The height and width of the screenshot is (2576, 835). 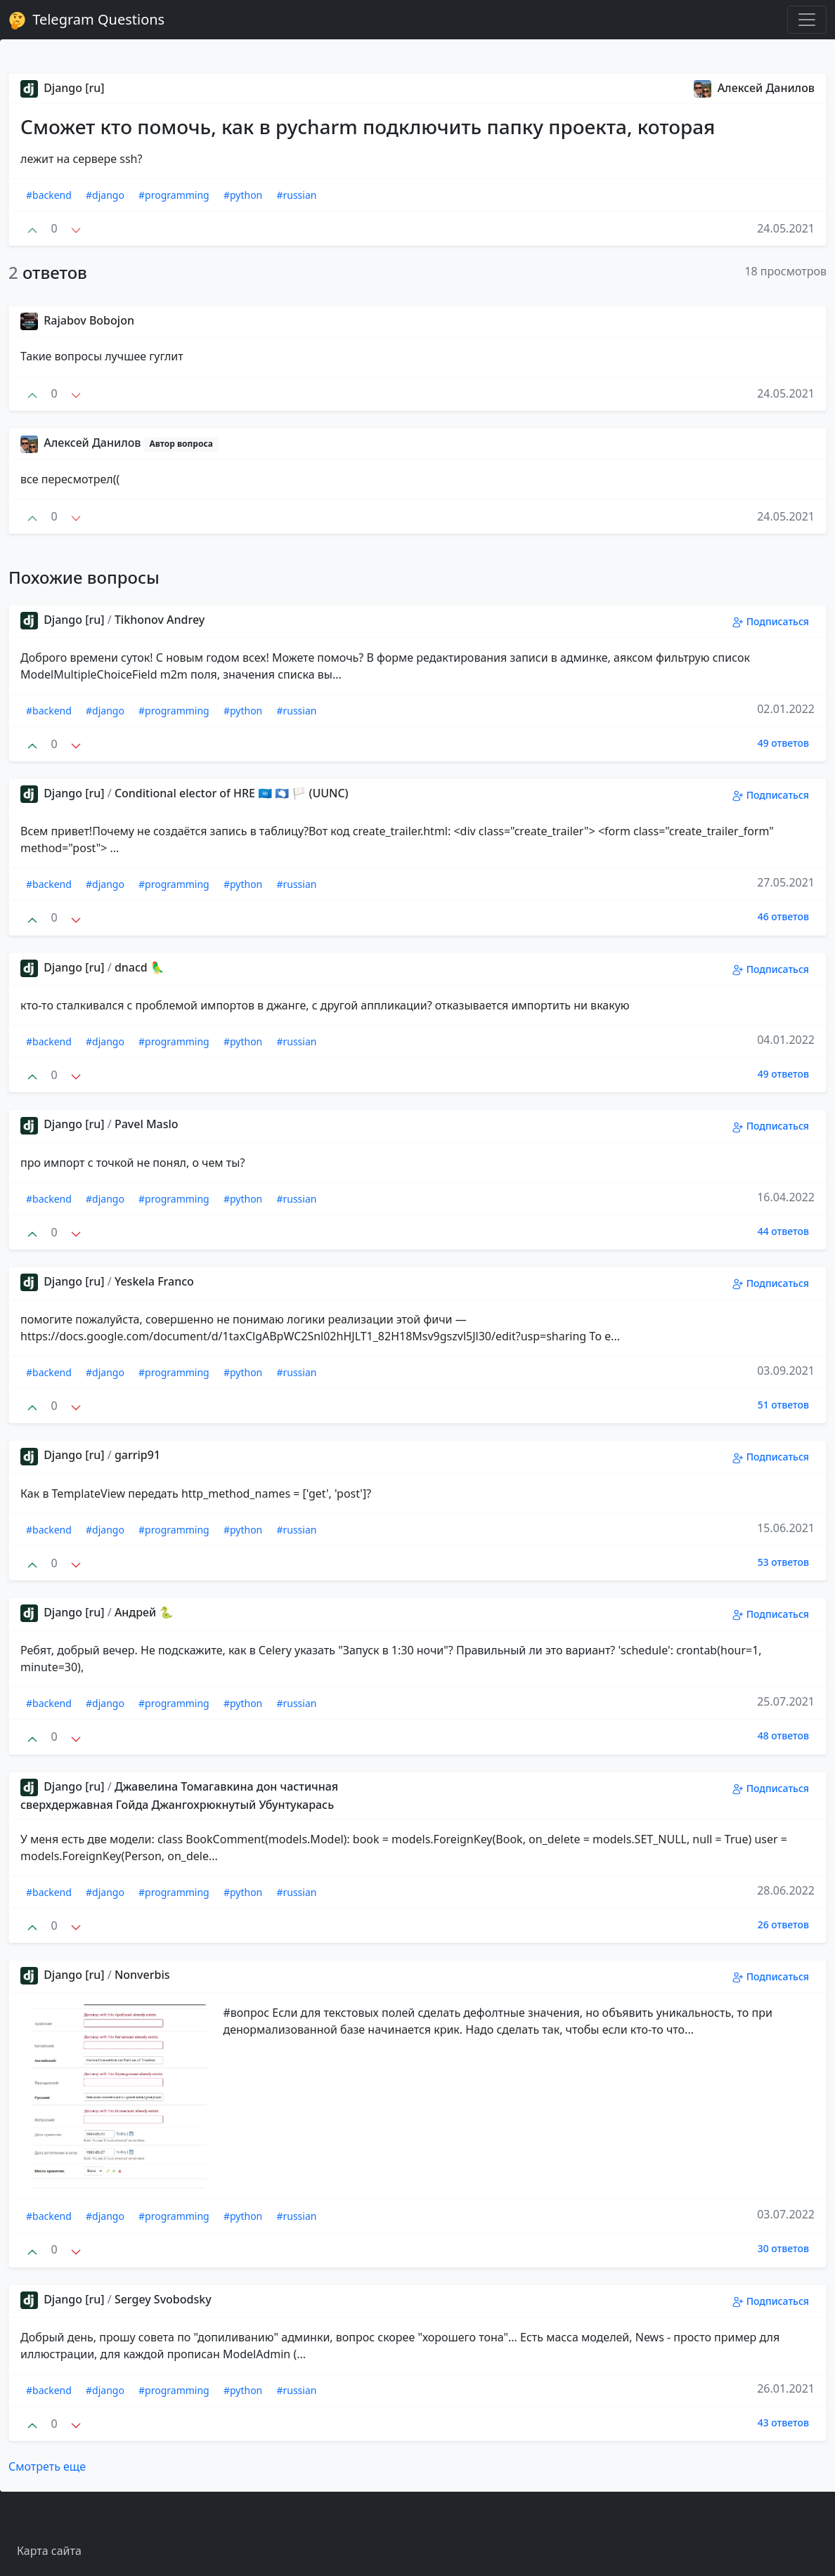 What do you see at coordinates (783, 1562) in the screenshot?
I see `53 ответов` at bounding box center [783, 1562].